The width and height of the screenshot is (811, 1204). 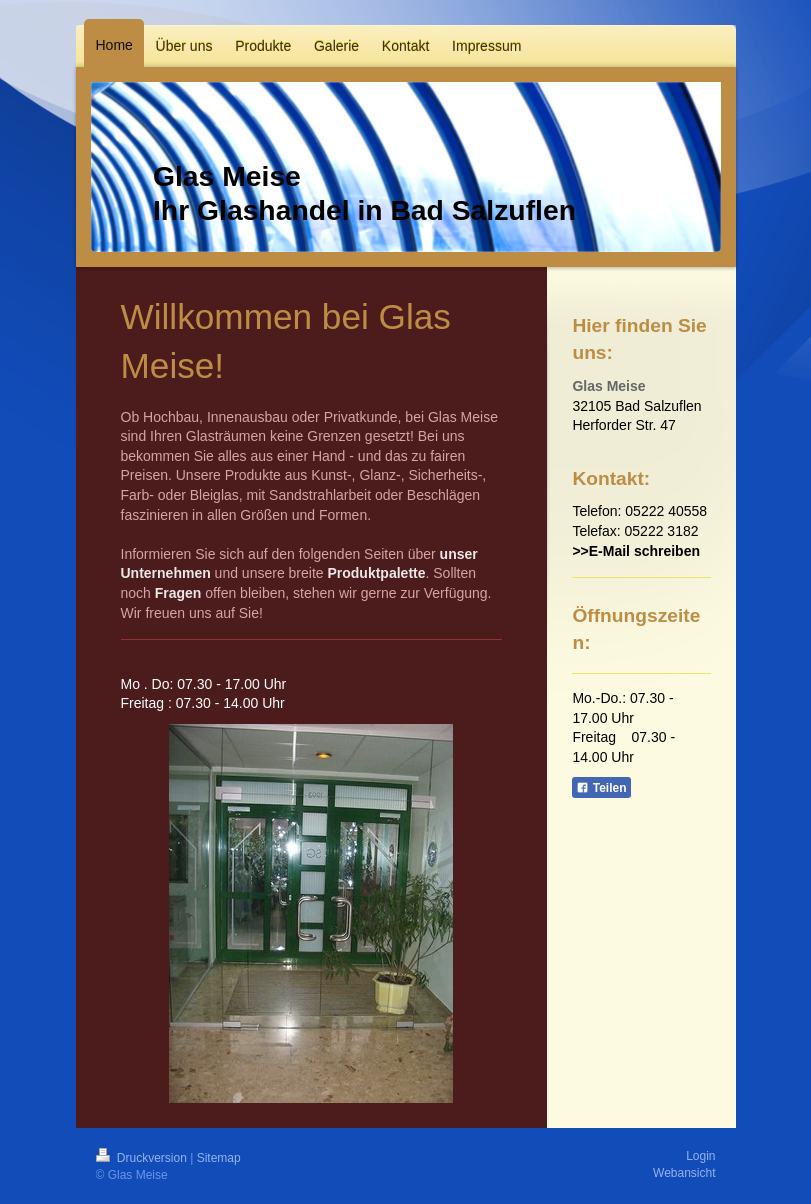 What do you see at coordinates (178, 593) in the screenshot?
I see `Fragen` at bounding box center [178, 593].